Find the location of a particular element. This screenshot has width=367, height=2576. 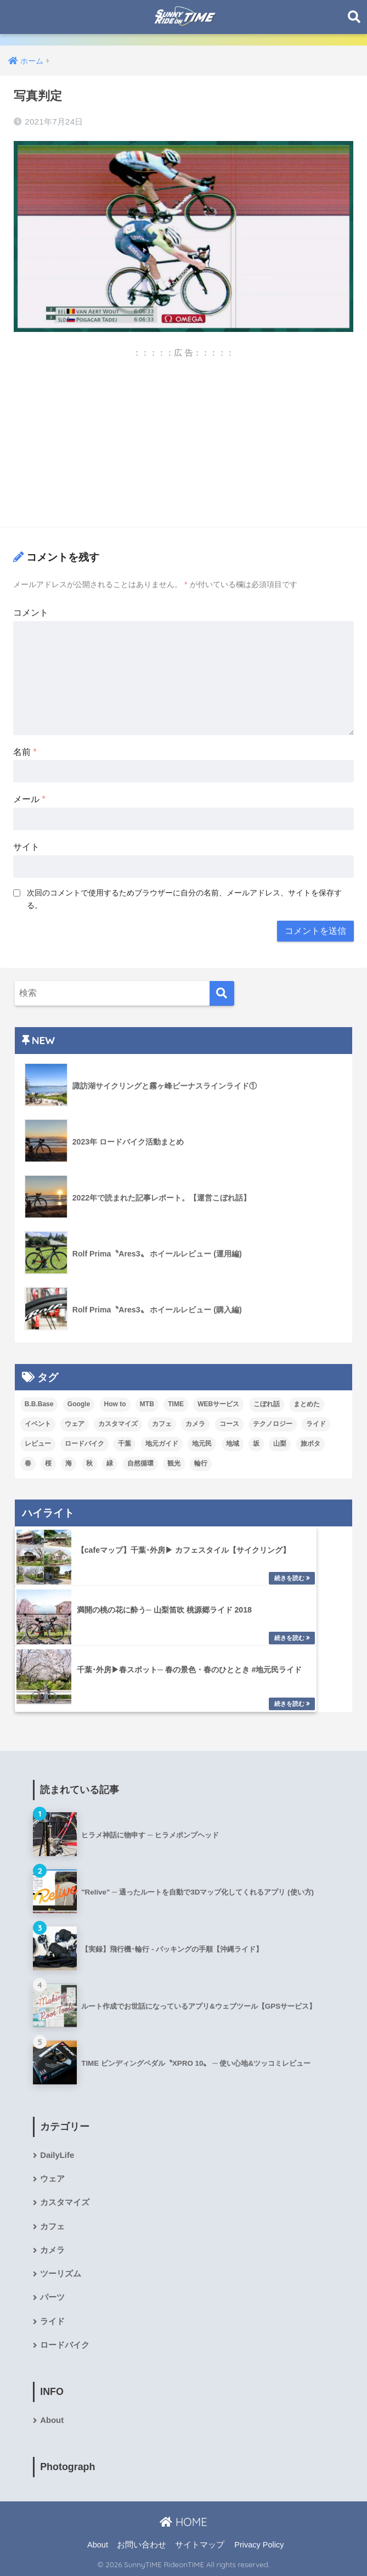

ロードバイク [ロードバイク (5個の項目)] is located at coordinates (84, 1443).